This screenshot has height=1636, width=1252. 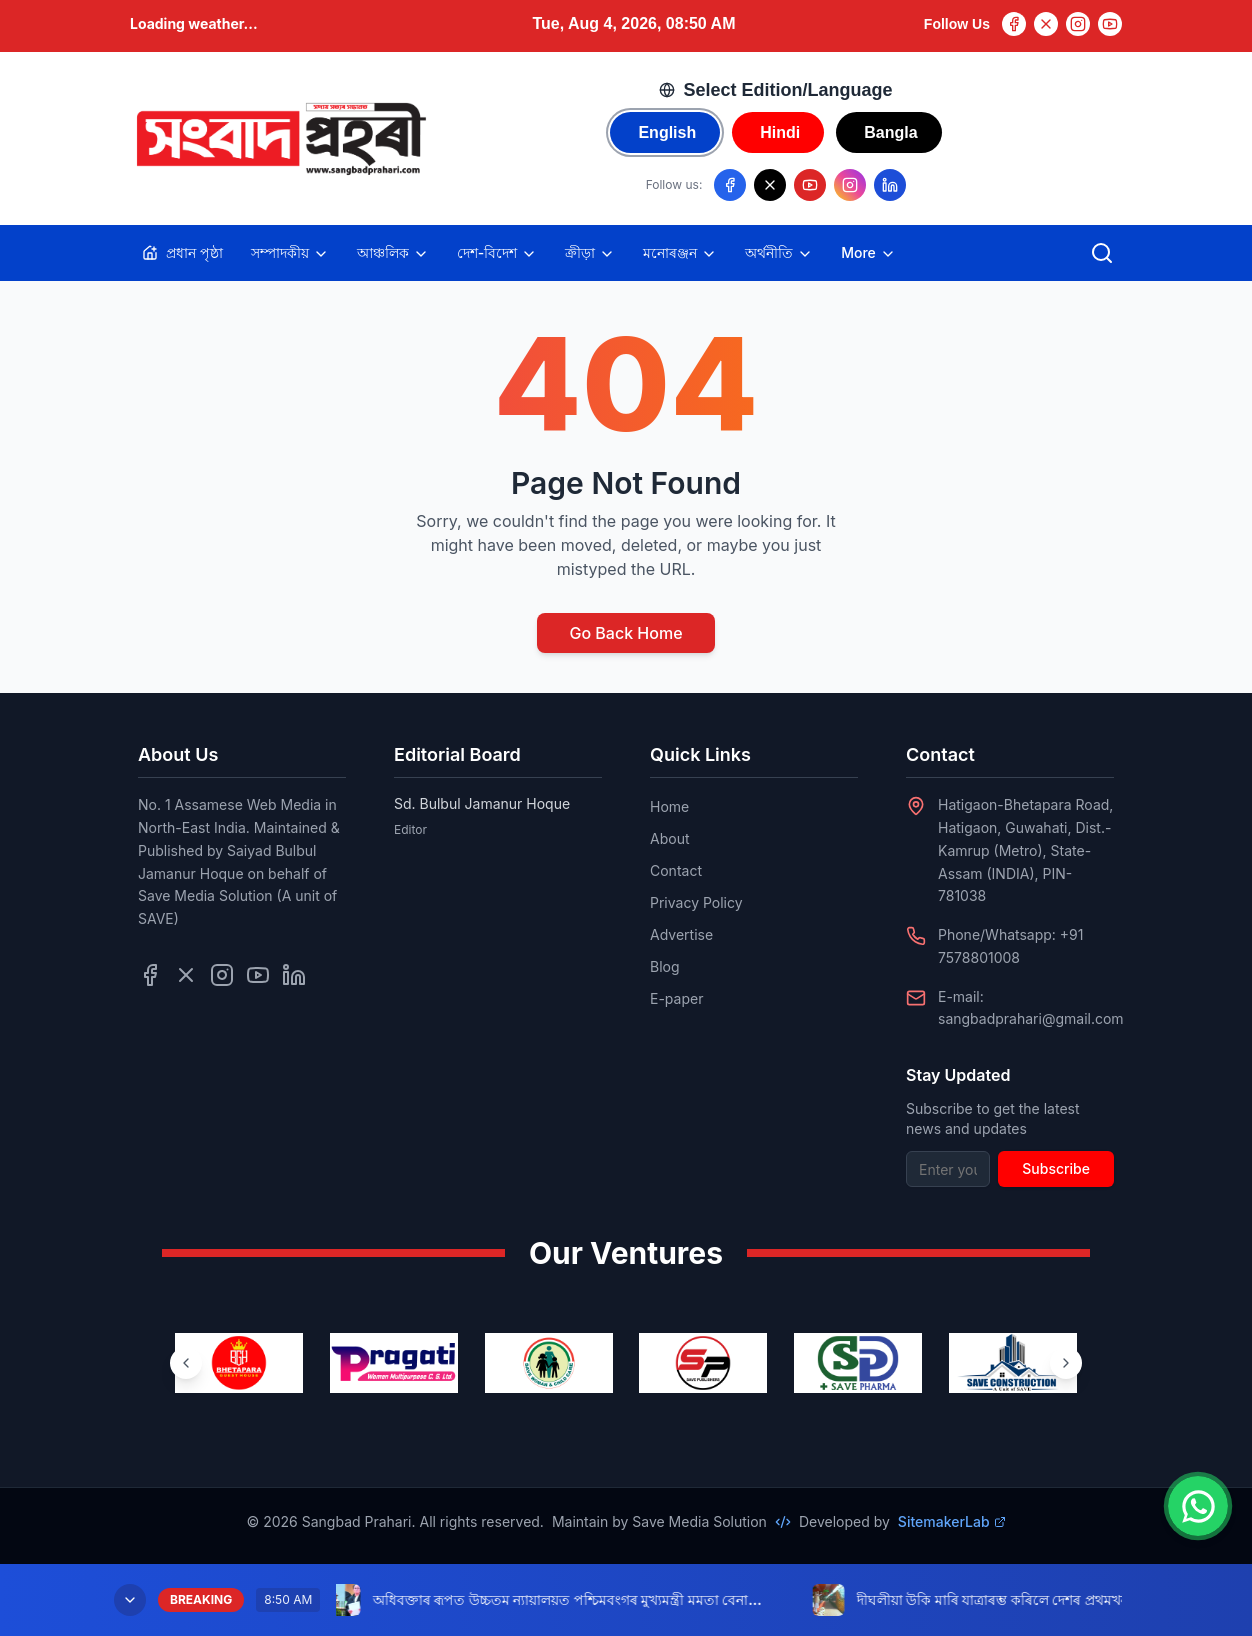 I want to click on Home, so click(x=669, y=806).